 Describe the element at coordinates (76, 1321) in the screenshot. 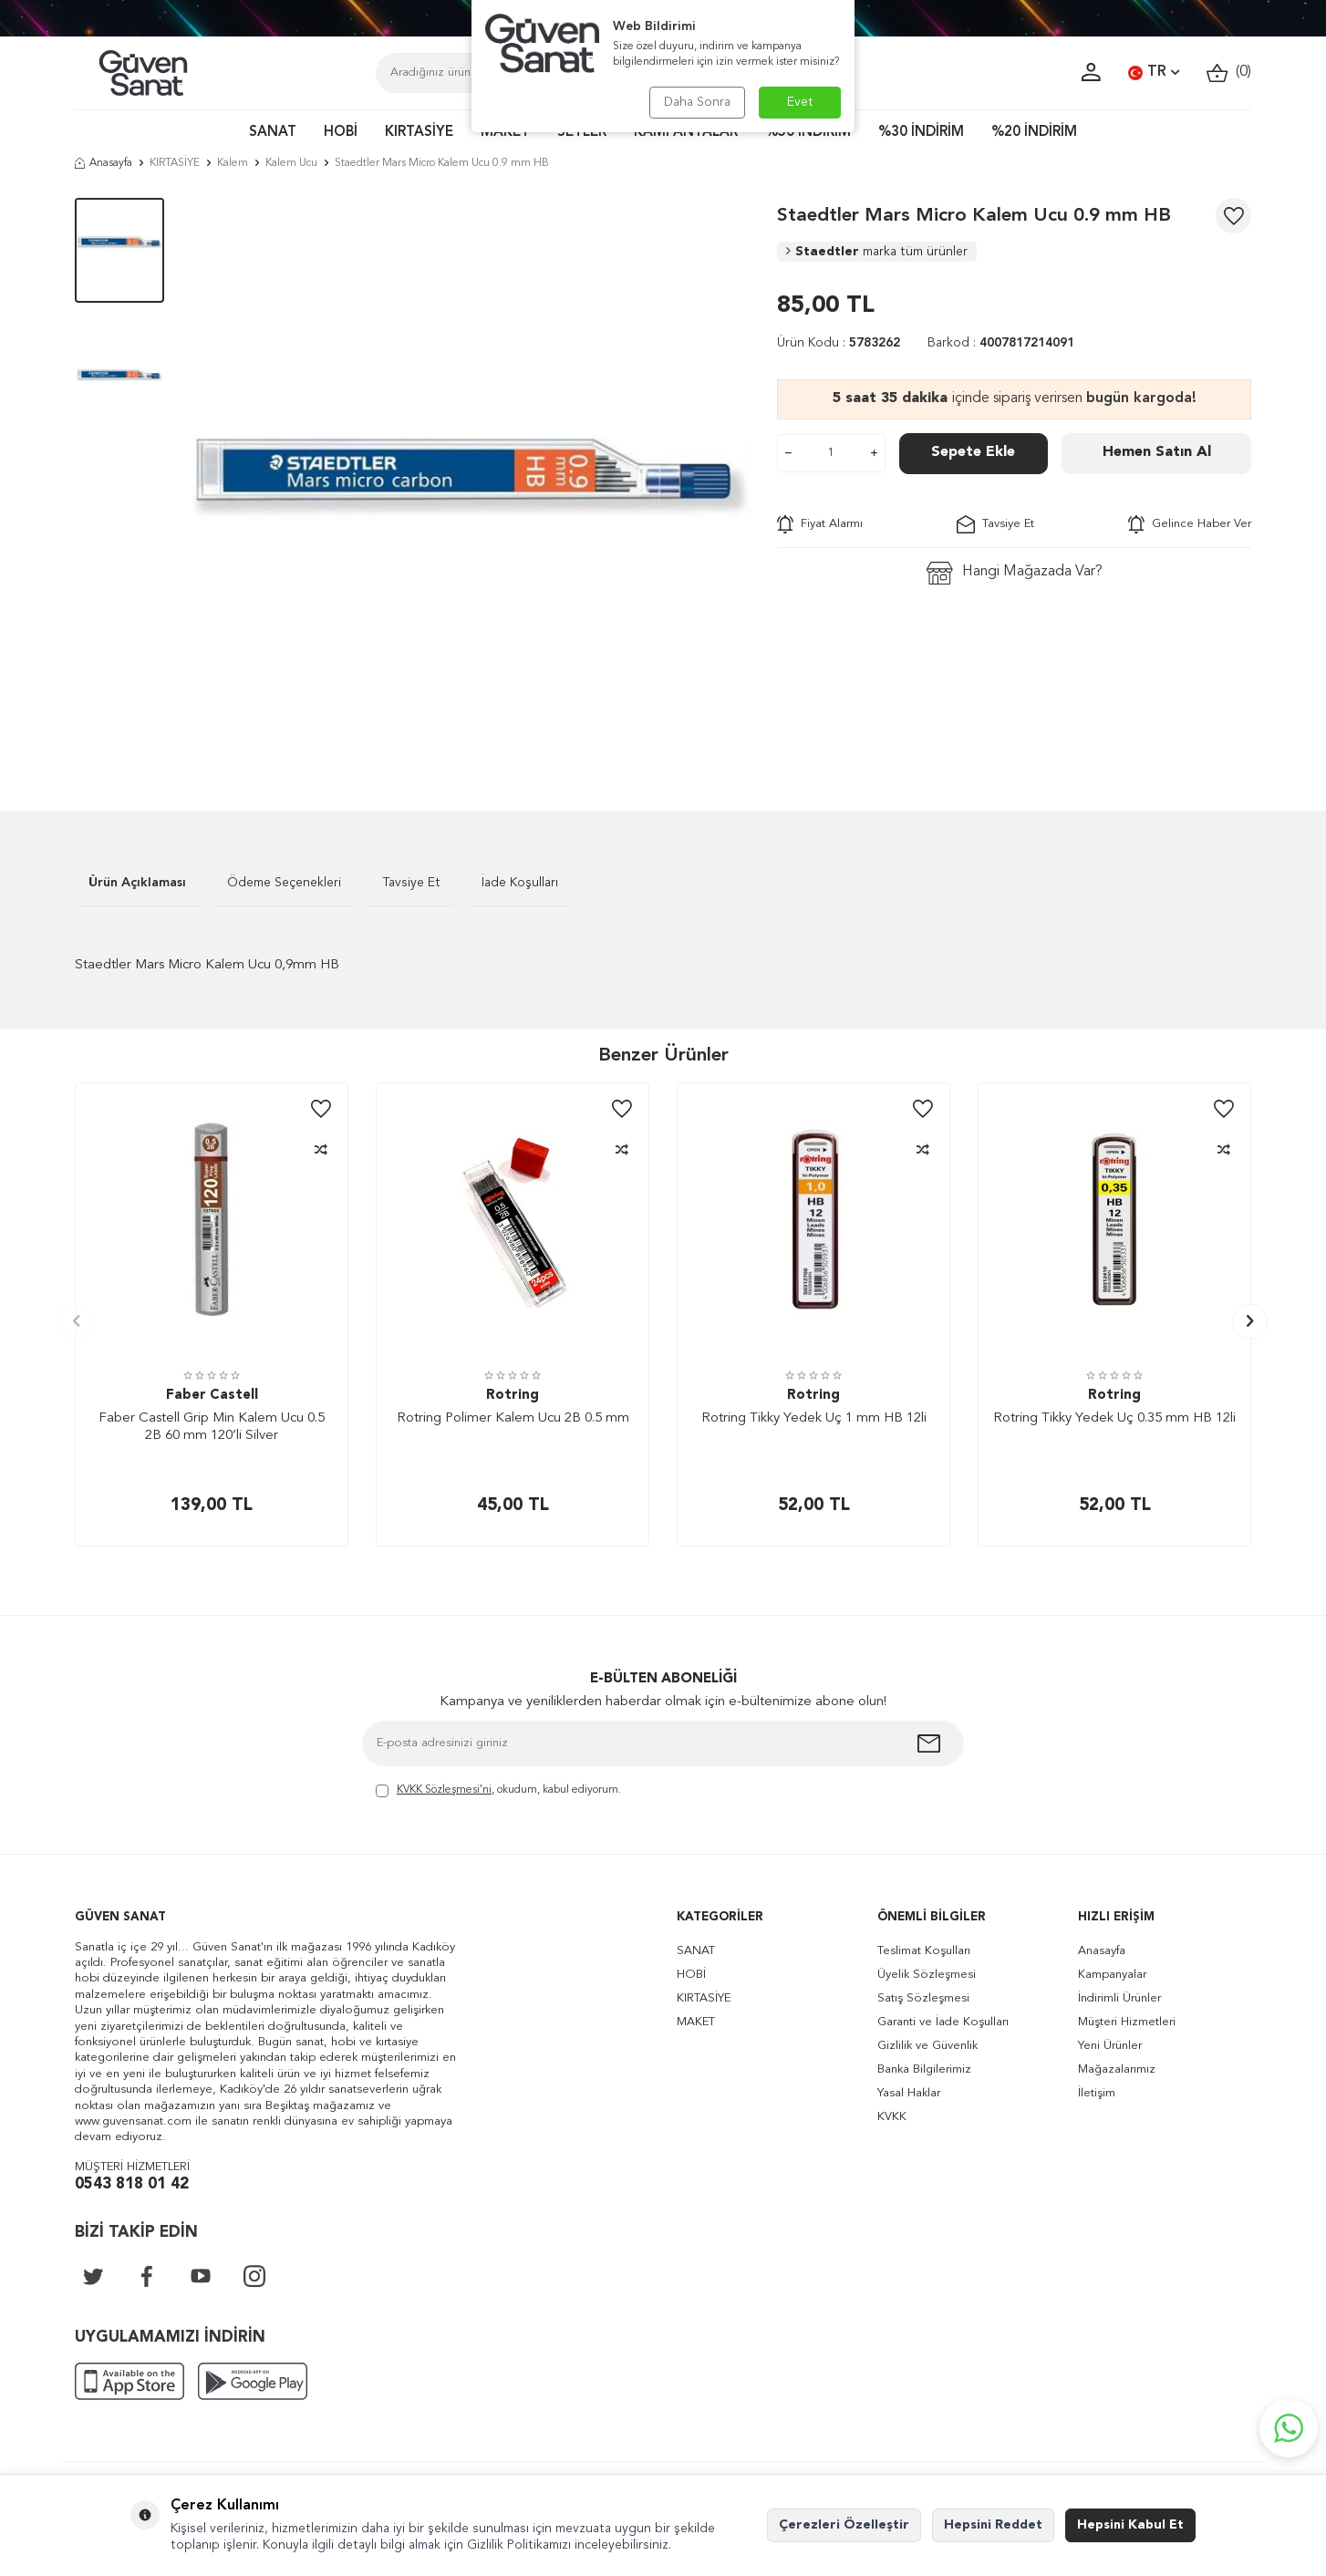

I see `[button]` at that location.